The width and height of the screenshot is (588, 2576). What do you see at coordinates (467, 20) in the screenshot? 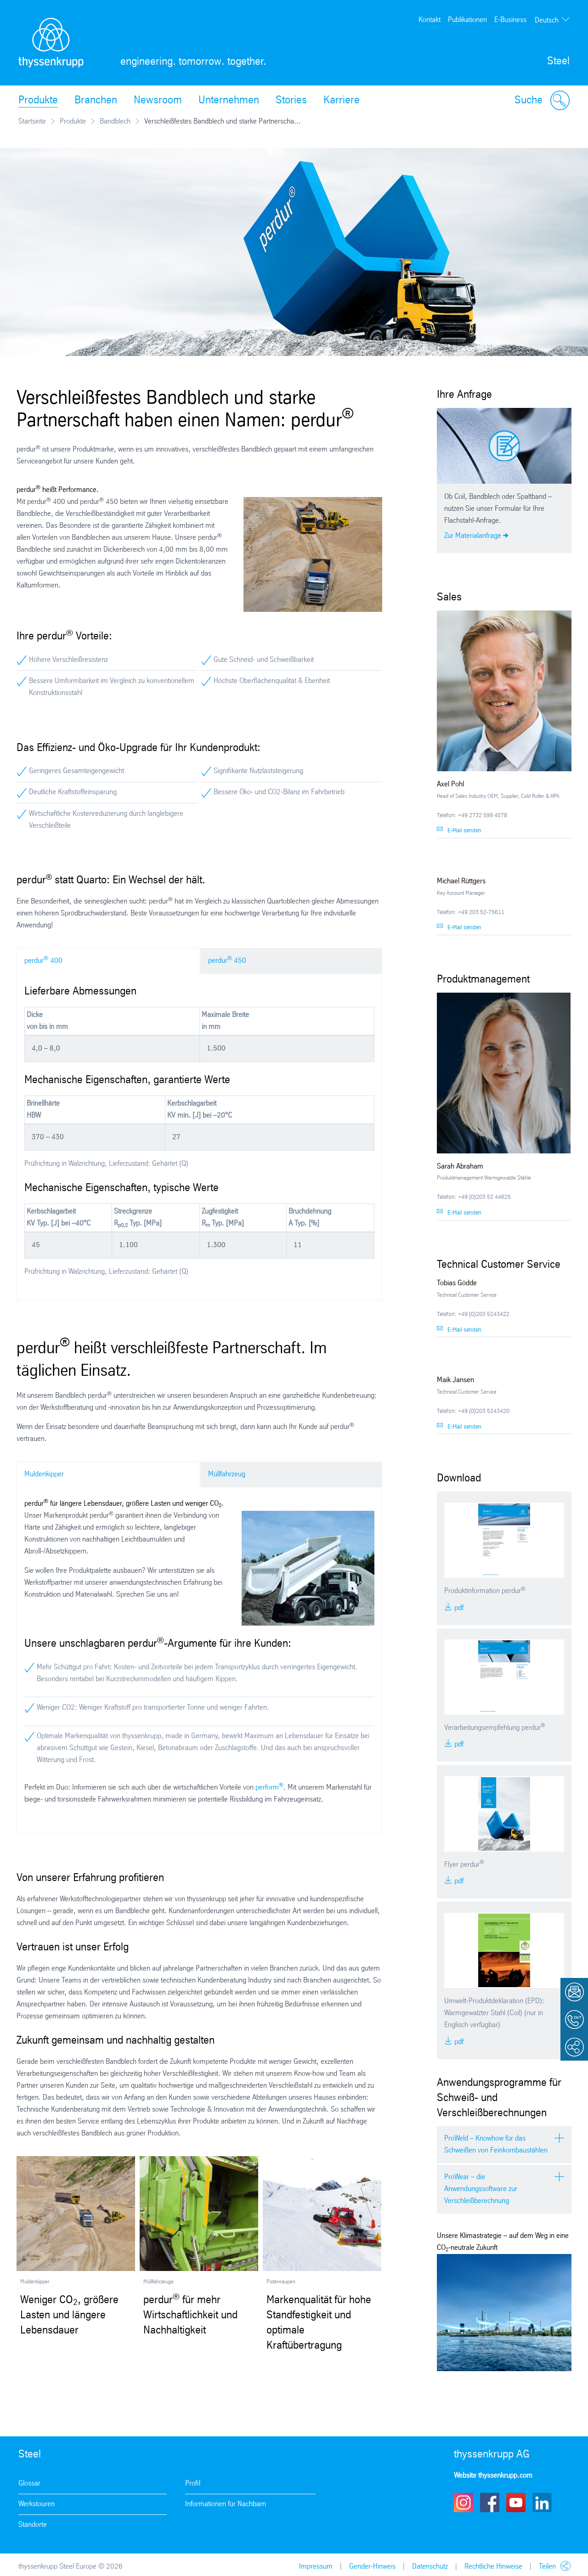
I see `Publikationen` at bounding box center [467, 20].